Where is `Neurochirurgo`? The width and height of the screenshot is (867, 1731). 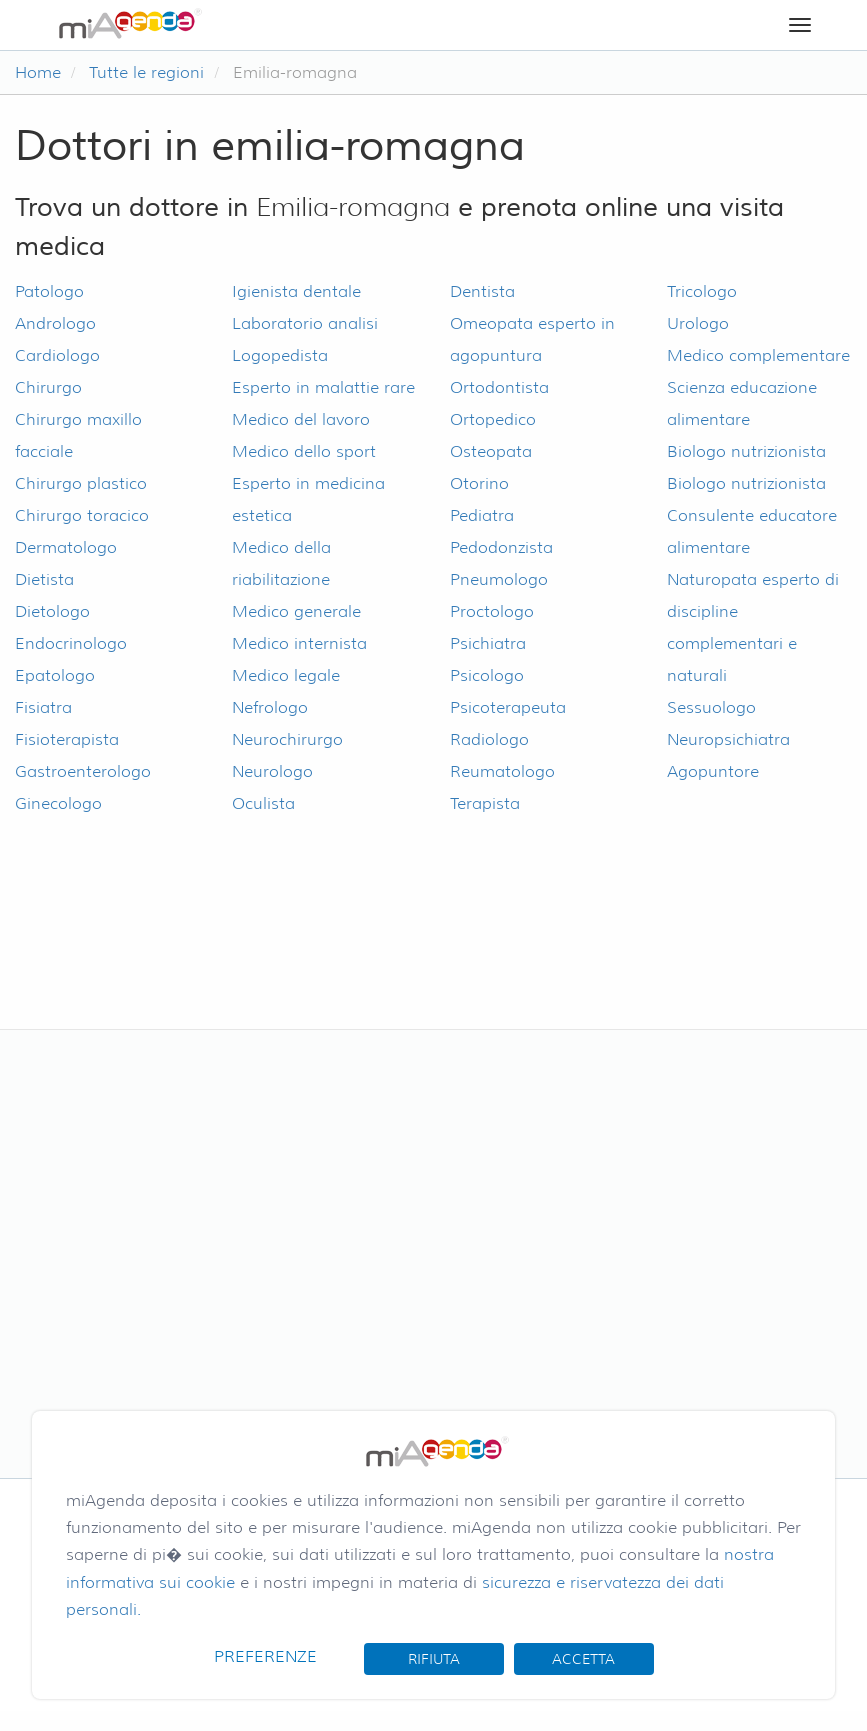
Neurochirurgo is located at coordinates (287, 739).